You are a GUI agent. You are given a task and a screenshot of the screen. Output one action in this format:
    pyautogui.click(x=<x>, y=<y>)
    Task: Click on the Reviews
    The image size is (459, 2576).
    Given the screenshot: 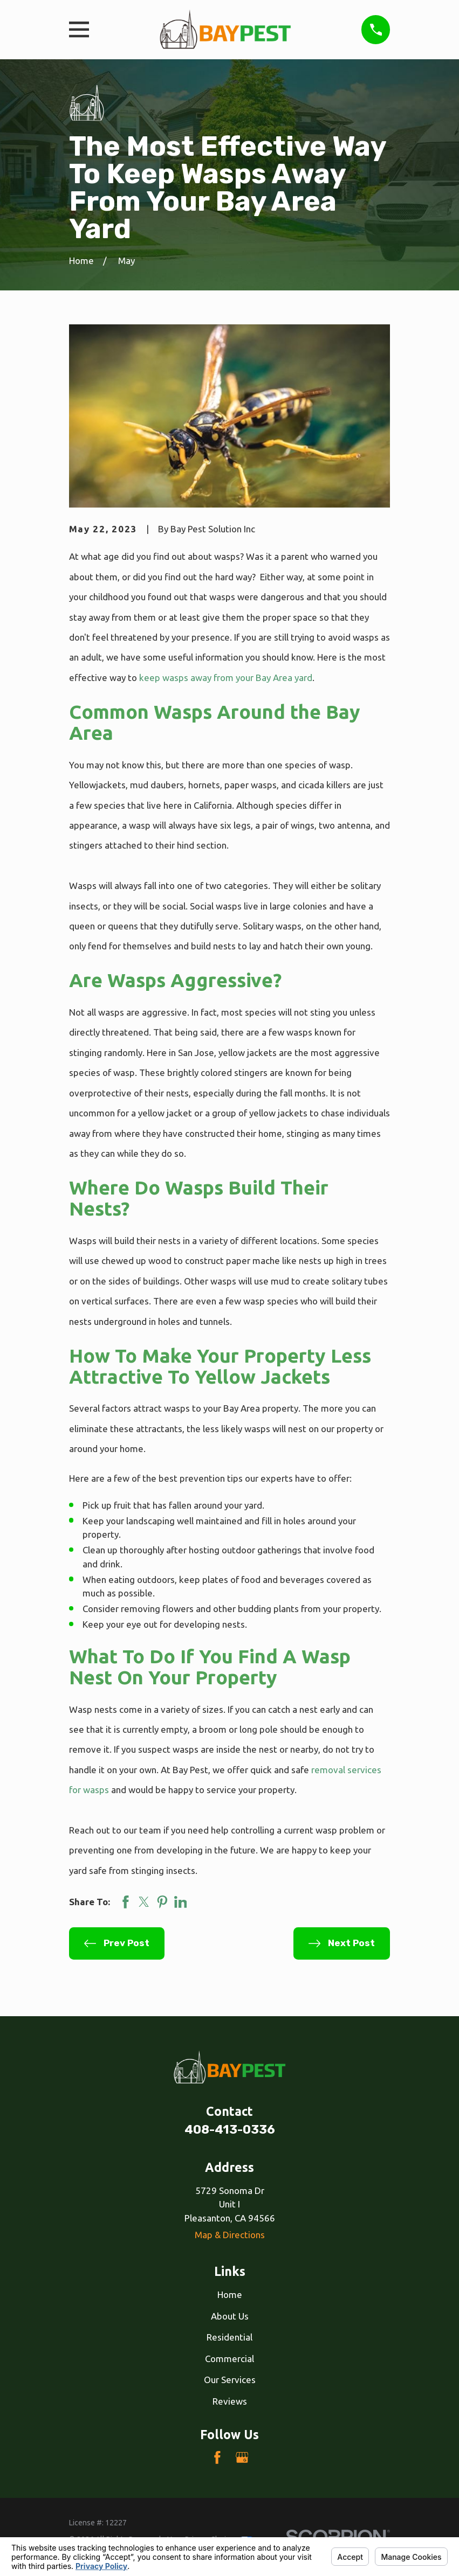 What is the action you would take?
    pyautogui.click(x=230, y=2401)
    